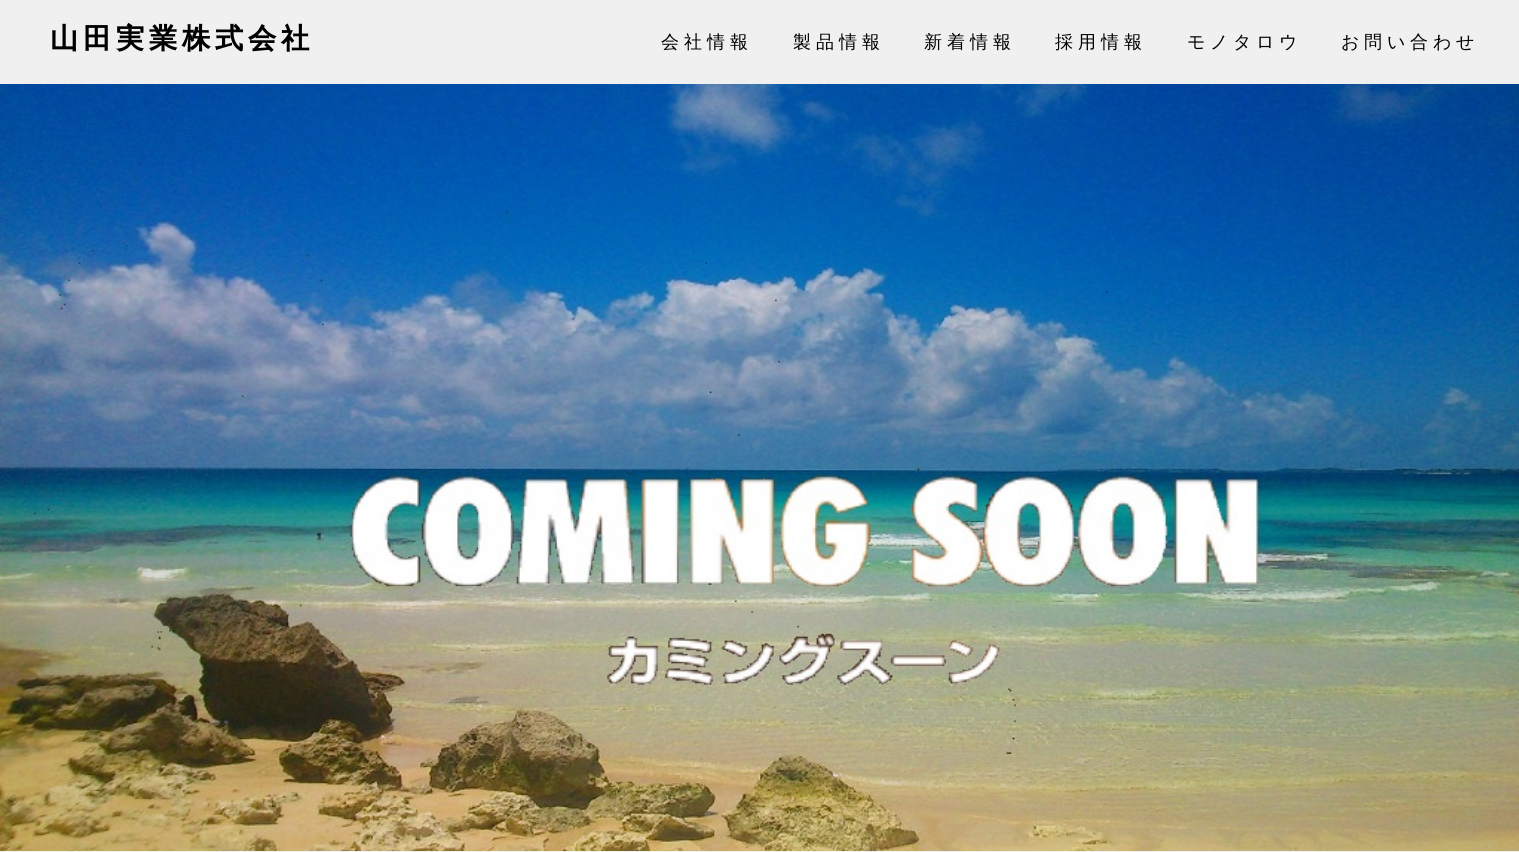  What do you see at coordinates (182, 38) in the screenshot?
I see `山田実業株式会社` at bounding box center [182, 38].